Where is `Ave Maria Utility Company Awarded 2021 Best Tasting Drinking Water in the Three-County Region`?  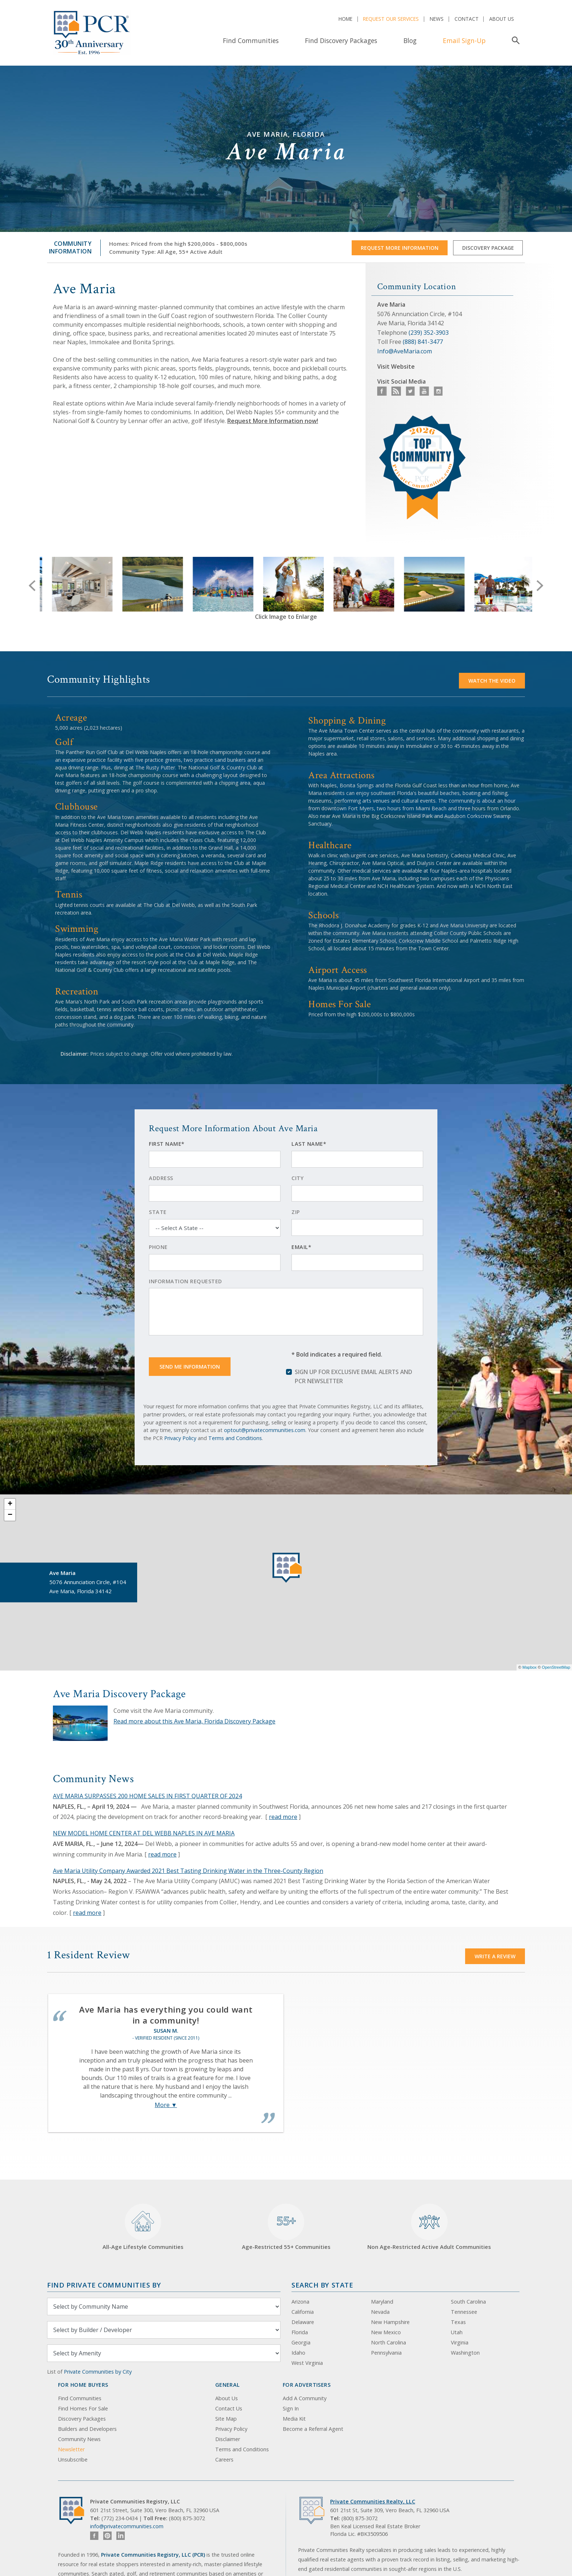 Ave Maria Utility Company Awarded 2021 Best Tasting Drinking Water in the Three-County Region is located at coordinates (188, 1871).